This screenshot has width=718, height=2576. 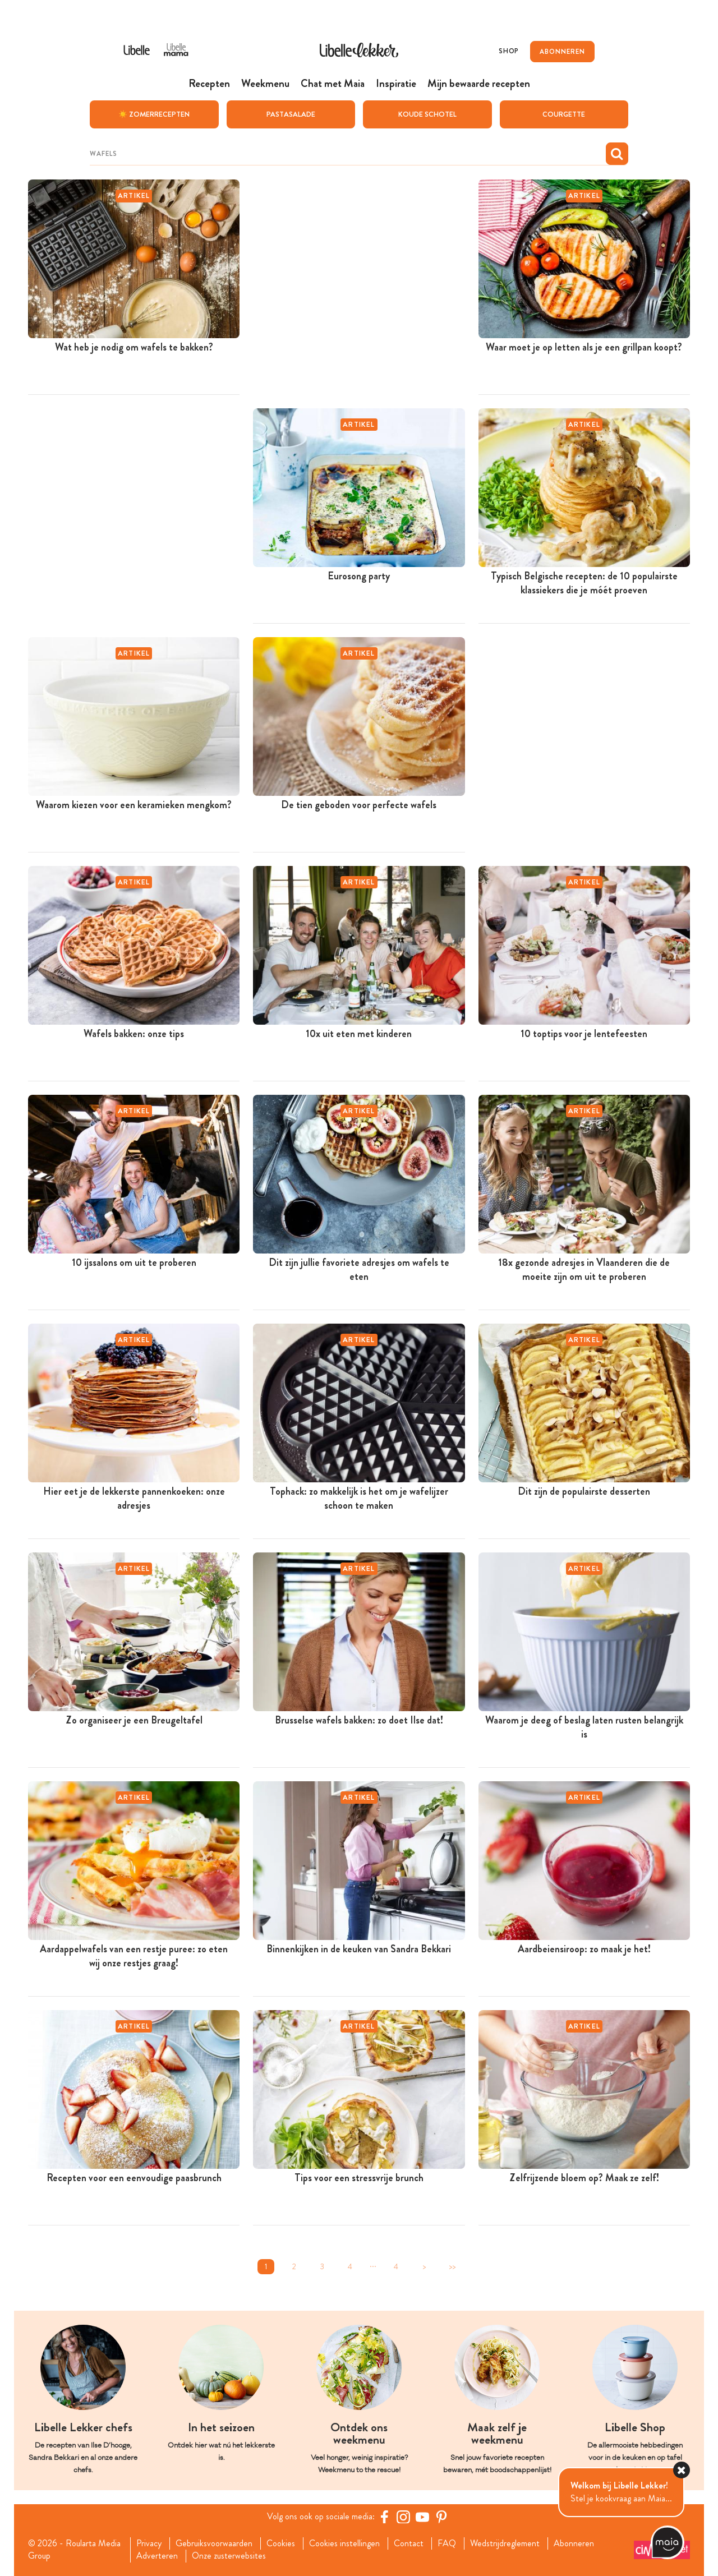 I want to click on Wedstrijdreglement, so click(x=505, y=2543).